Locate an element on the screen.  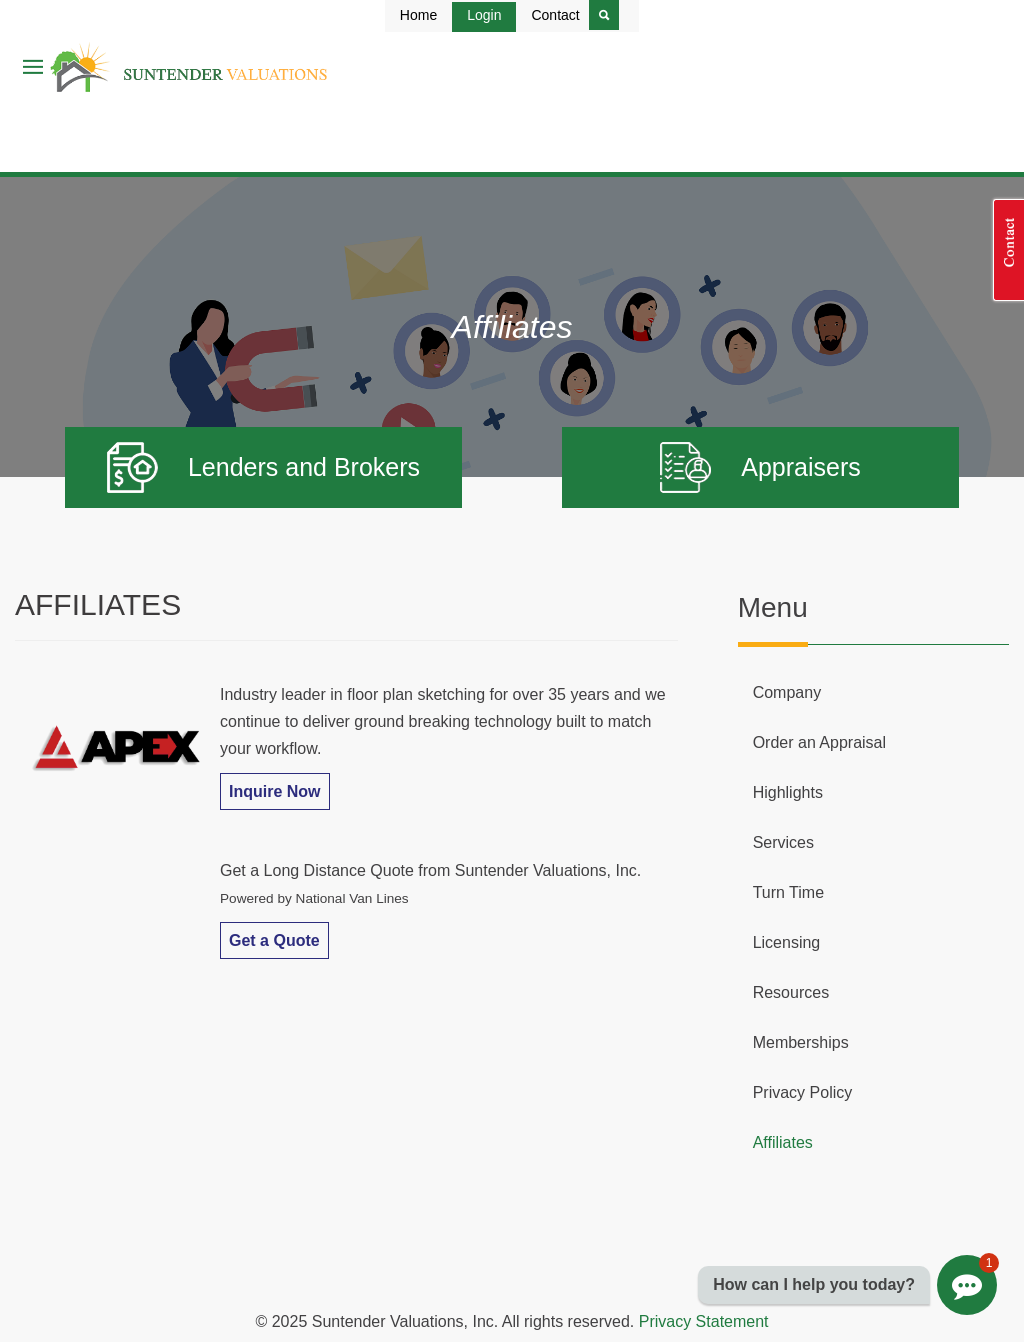
Lenders and Brokers is located at coordinates (263, 467).